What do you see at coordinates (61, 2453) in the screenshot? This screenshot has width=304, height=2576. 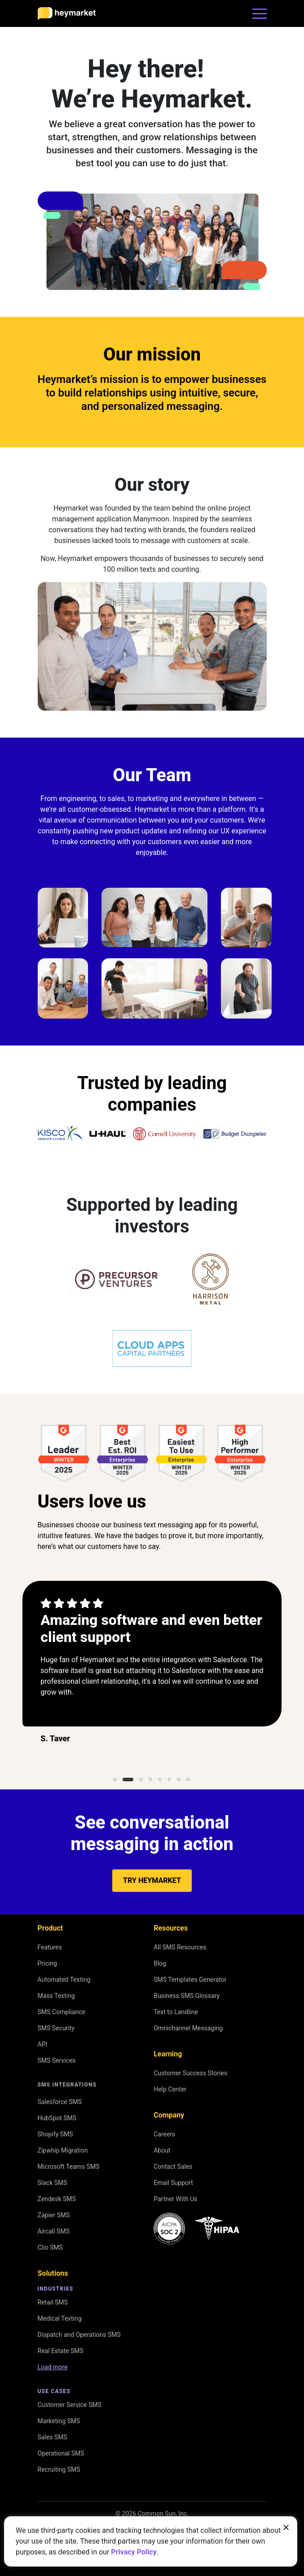 I see `Operational SMS` at bounding box center [61, 2453].